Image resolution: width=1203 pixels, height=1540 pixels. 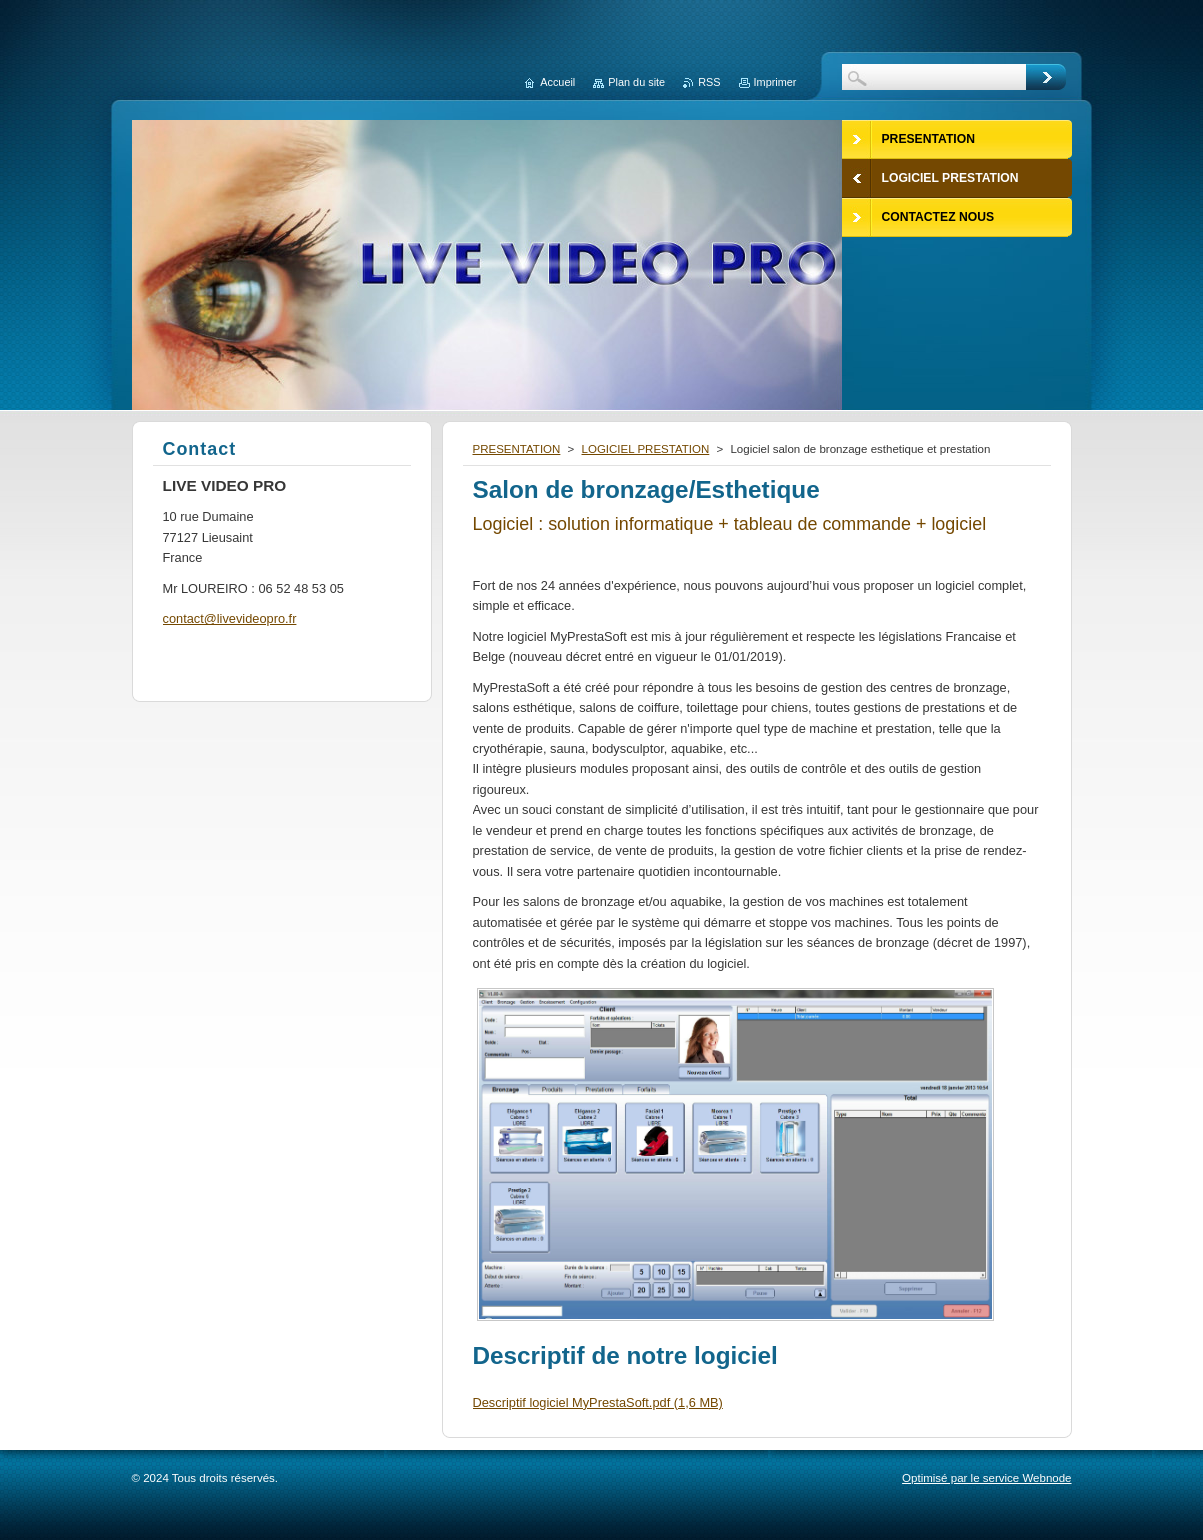 What do you see at coordinates (986, 1478) in the screenshot?
I see `Optimisé par le service Webnode` at bounding box center [986, 1478].